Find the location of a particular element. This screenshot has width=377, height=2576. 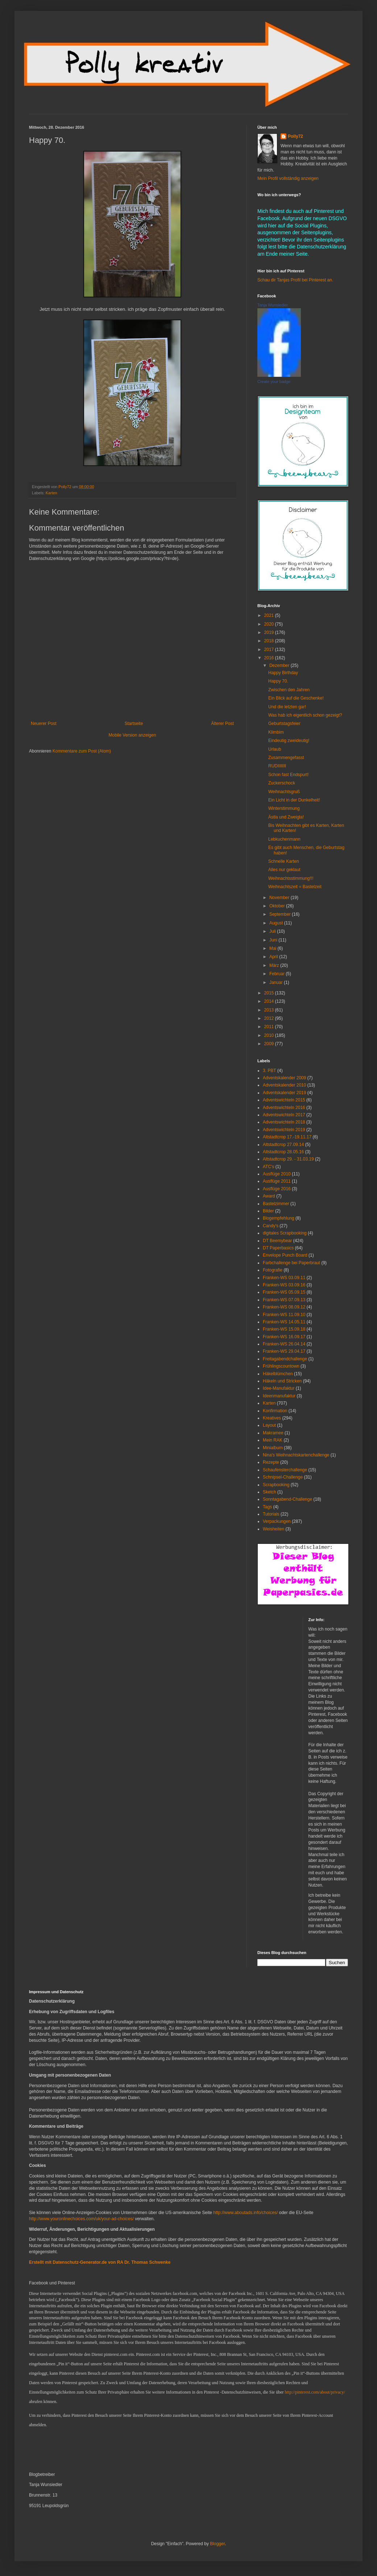

2013 is located at coordinates (269, 1010).